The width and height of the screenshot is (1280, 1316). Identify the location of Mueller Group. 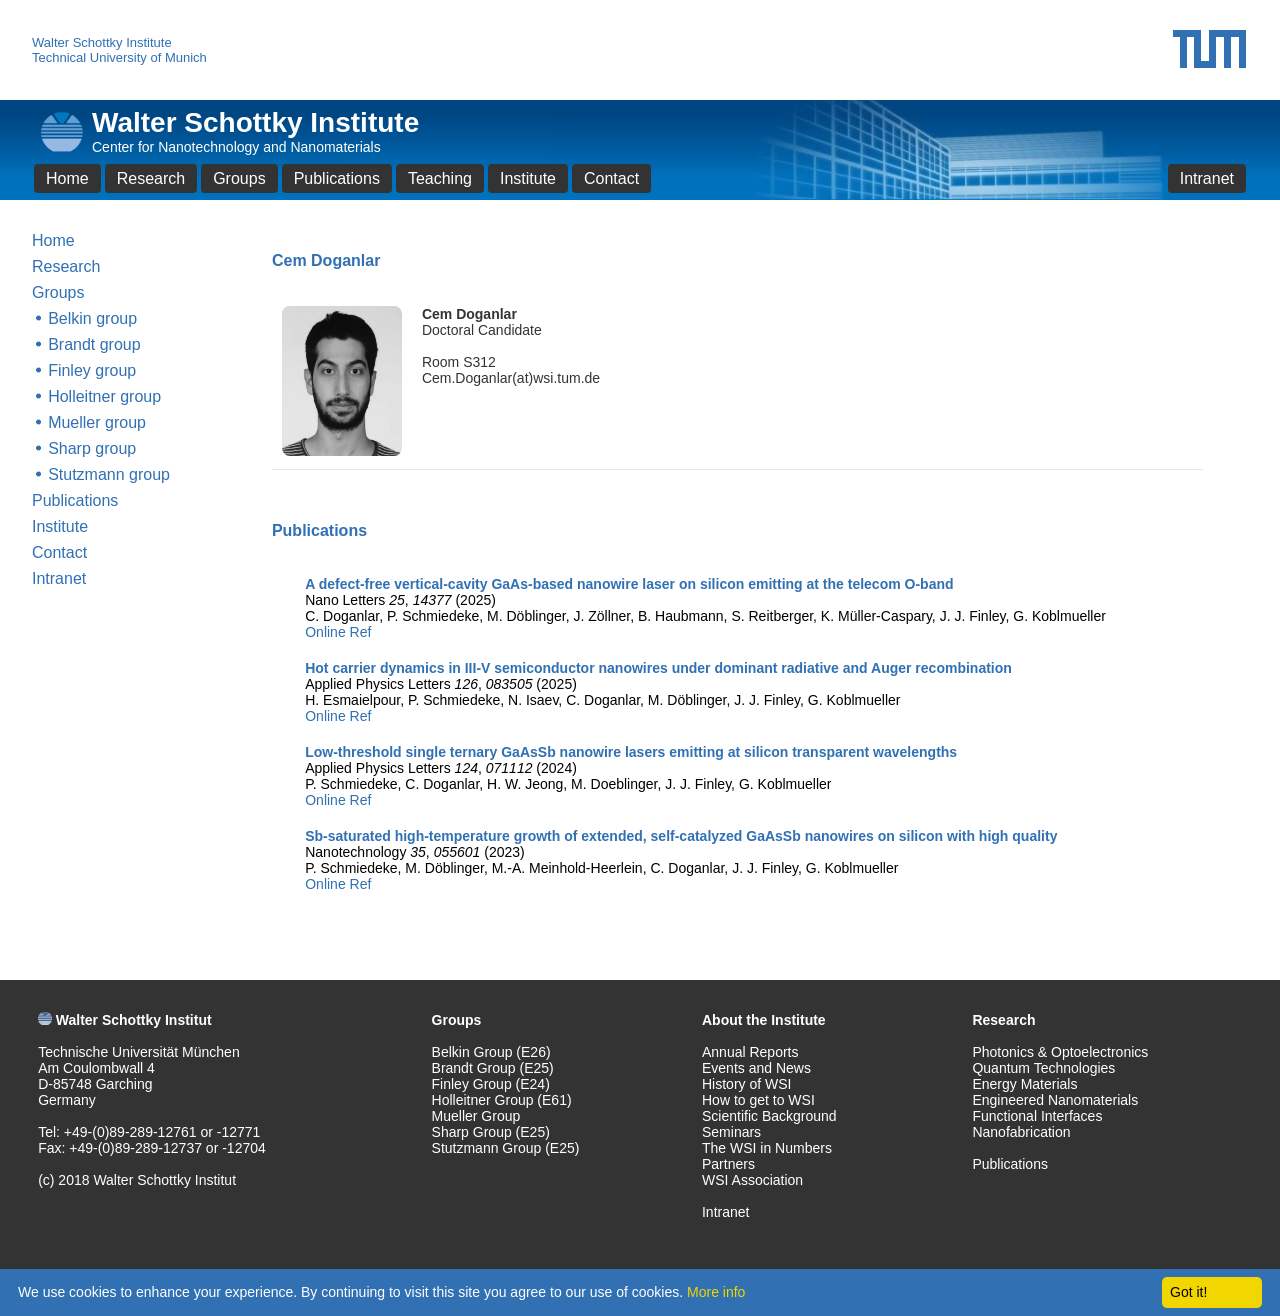
(476, 1116).